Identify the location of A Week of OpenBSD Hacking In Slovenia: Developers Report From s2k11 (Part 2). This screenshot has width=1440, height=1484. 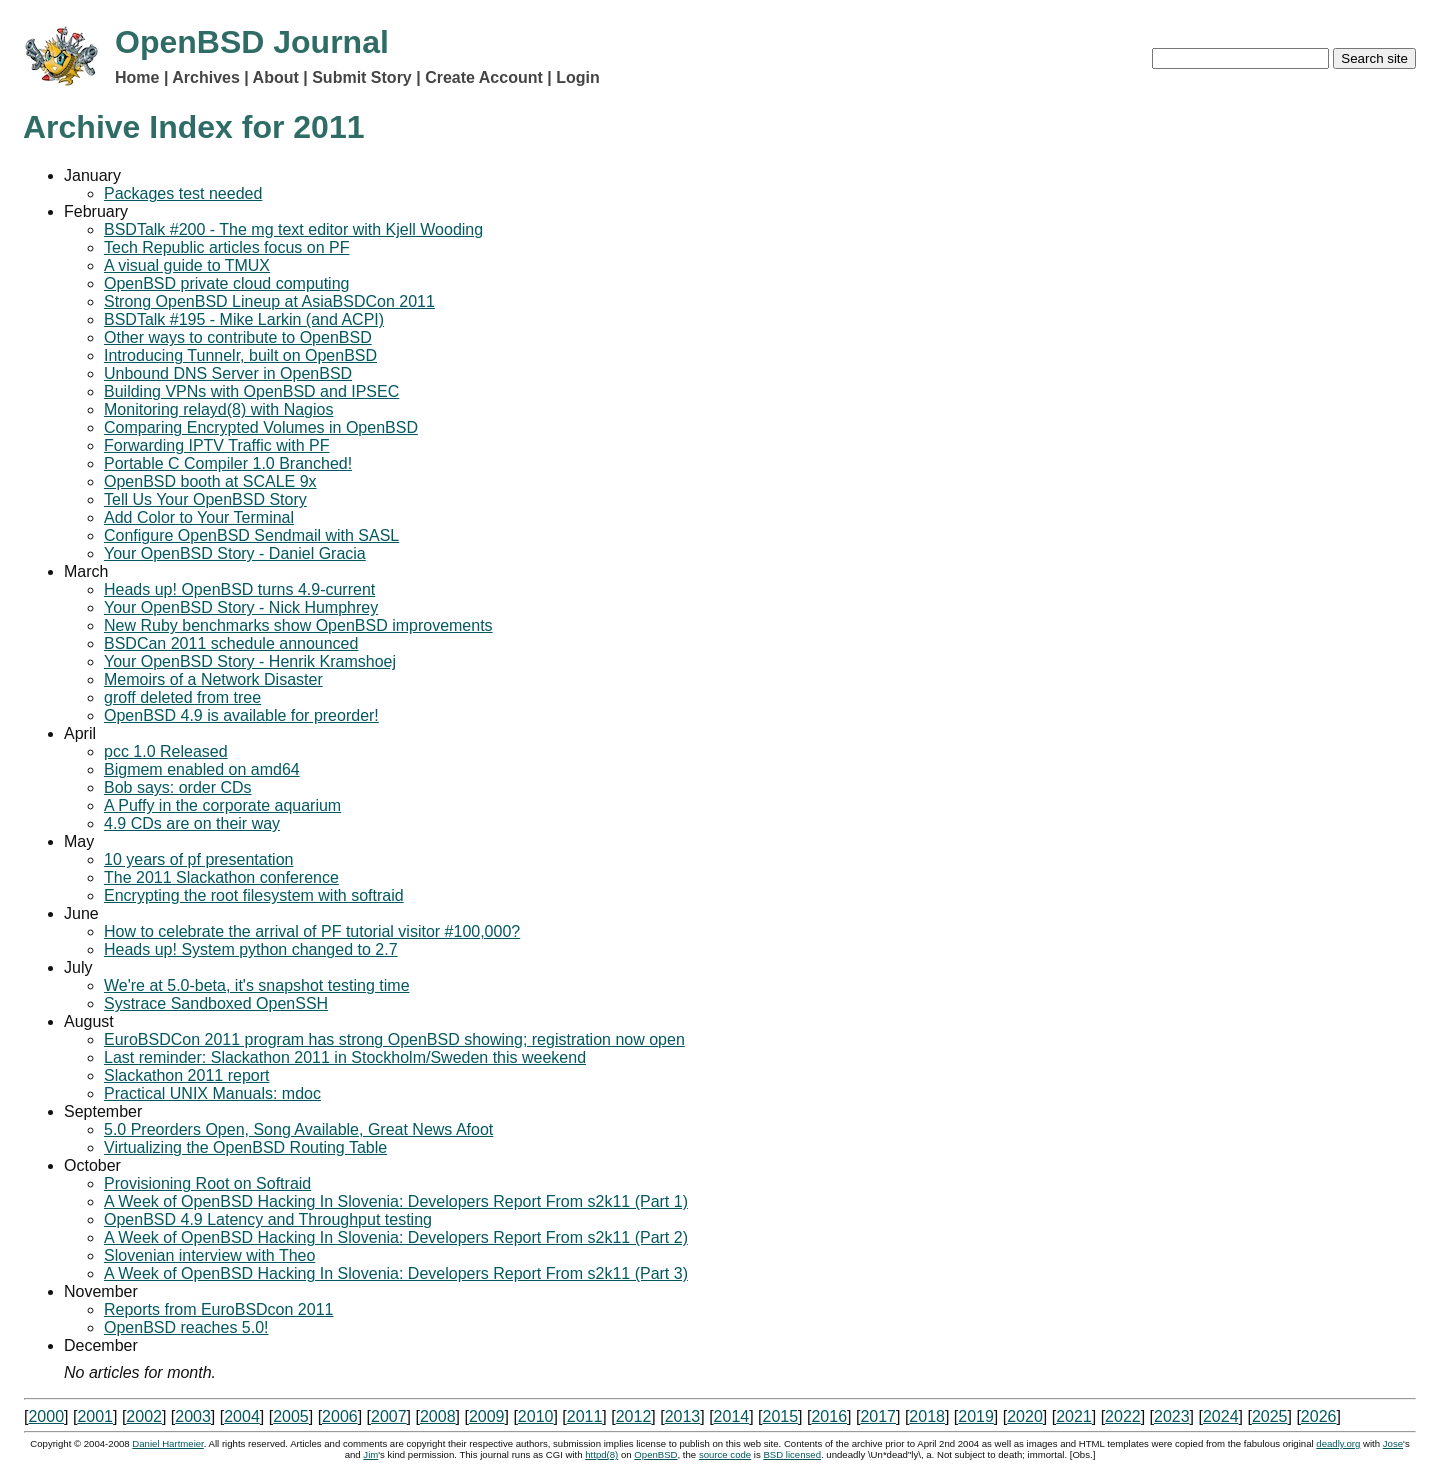
(396, 1237).